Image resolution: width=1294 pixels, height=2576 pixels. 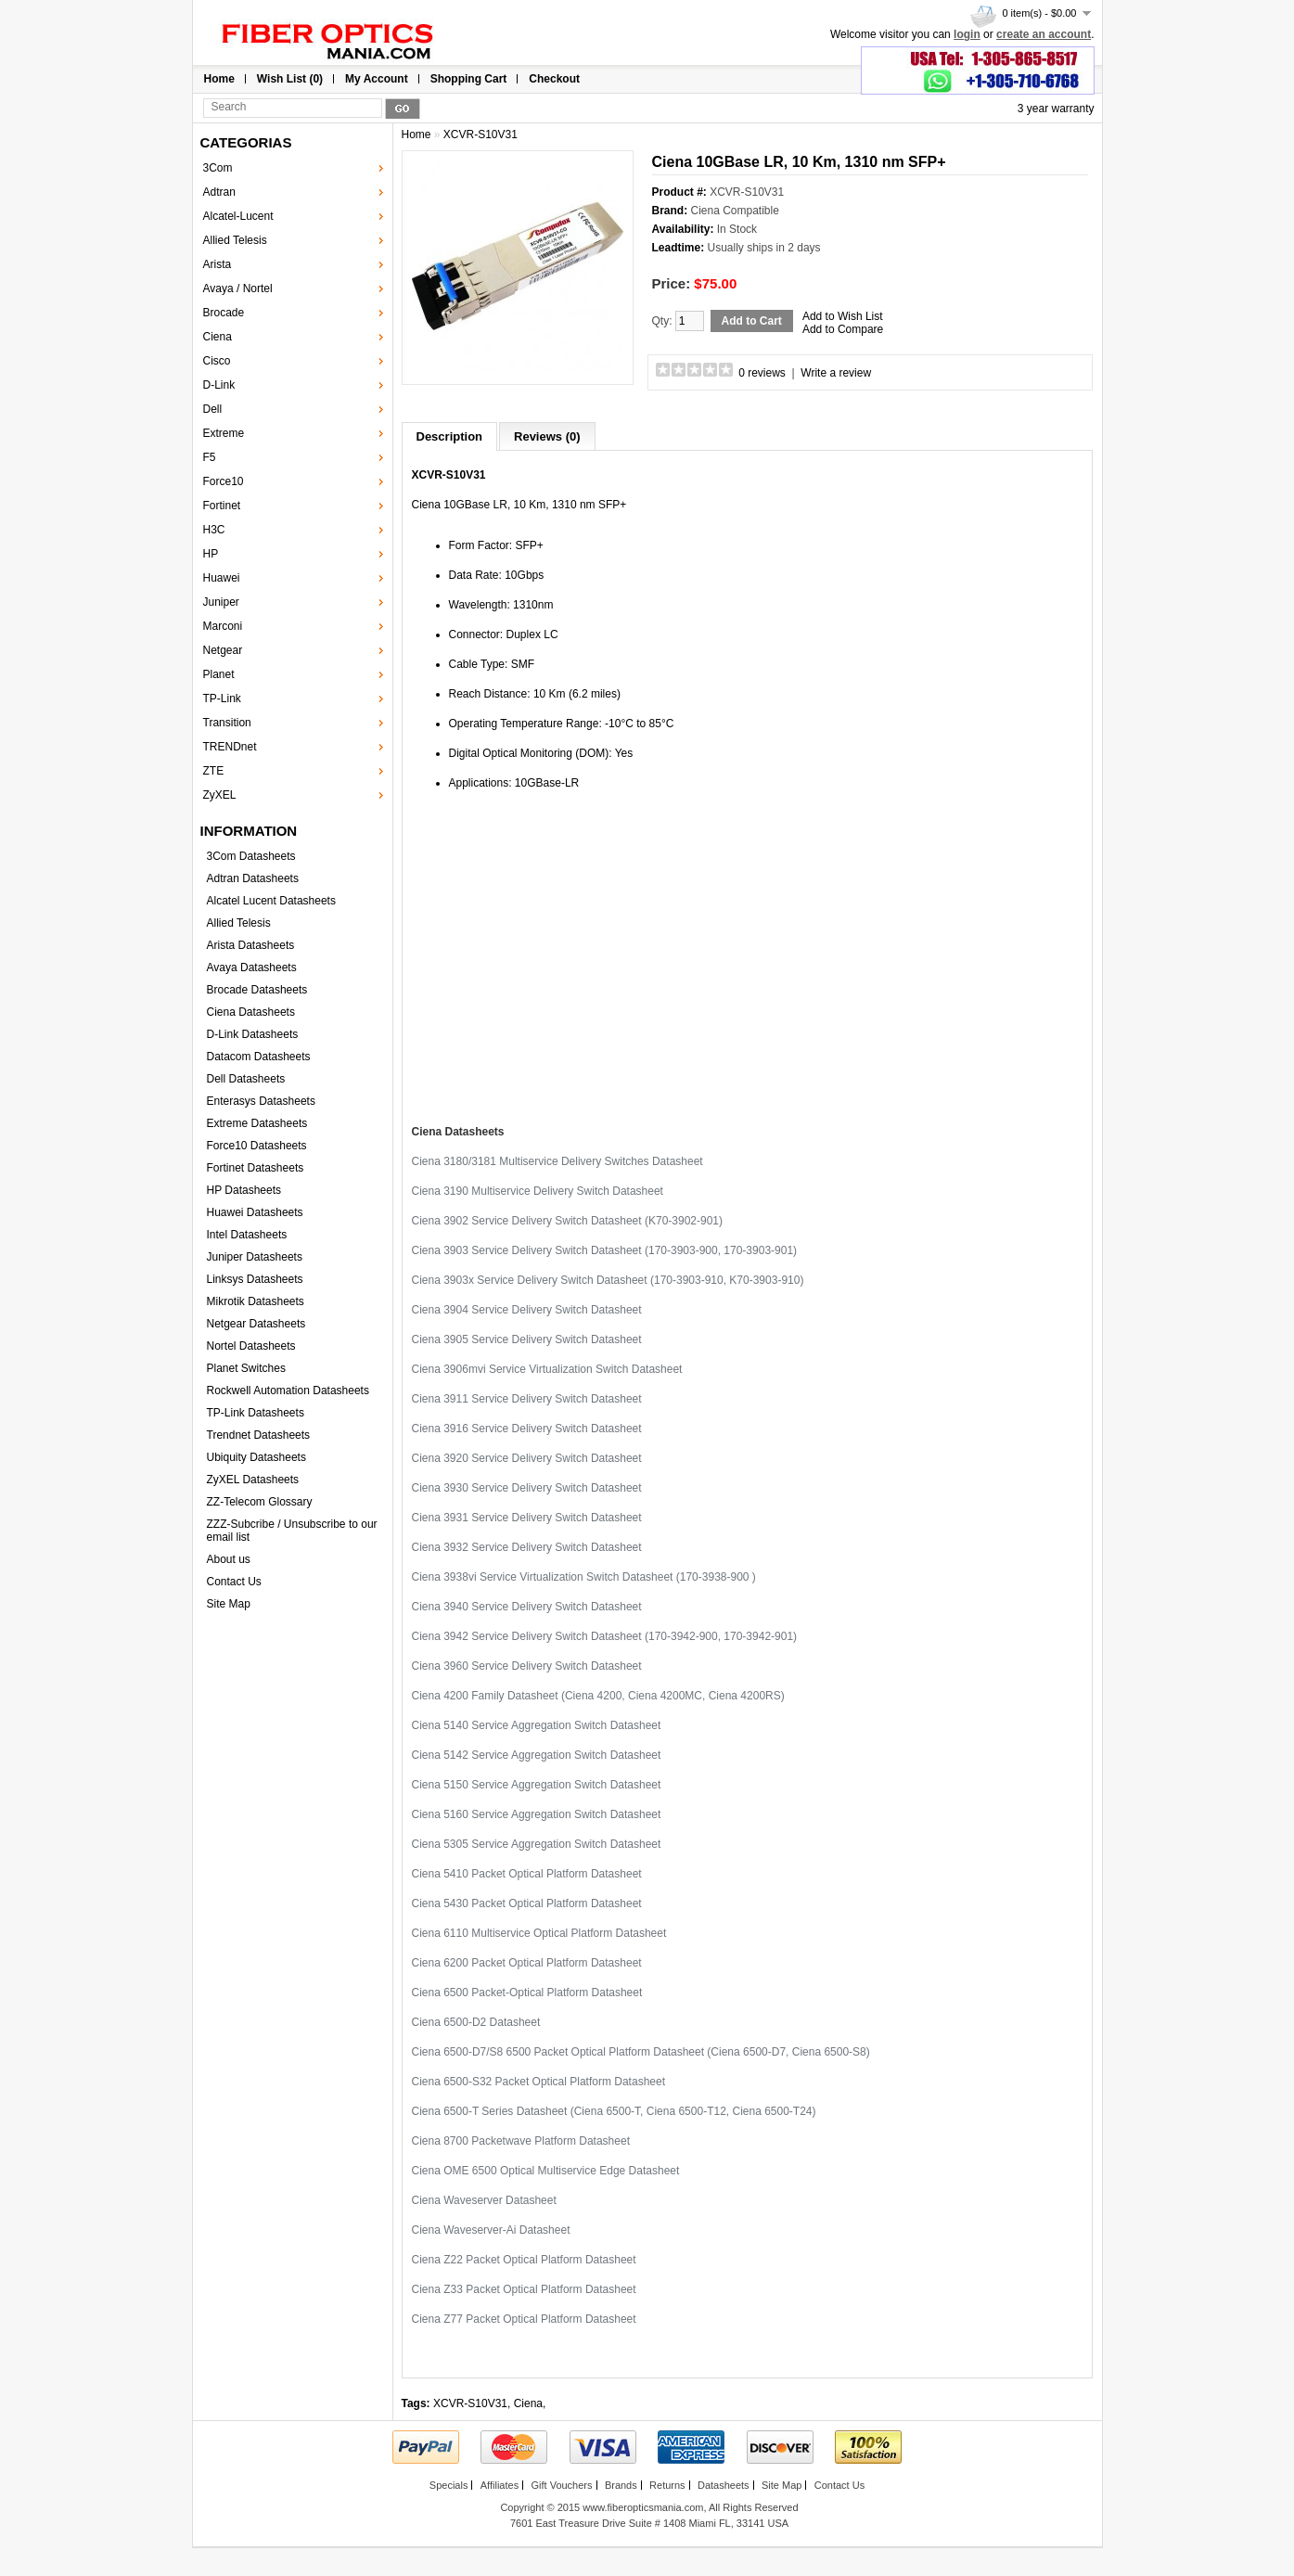 What do you see at coordinates (536, 1755) in the screenshot?
I see `Ciena 5142 Service Aggregation Switch Datasheet` at bounding box center [536, 1755].